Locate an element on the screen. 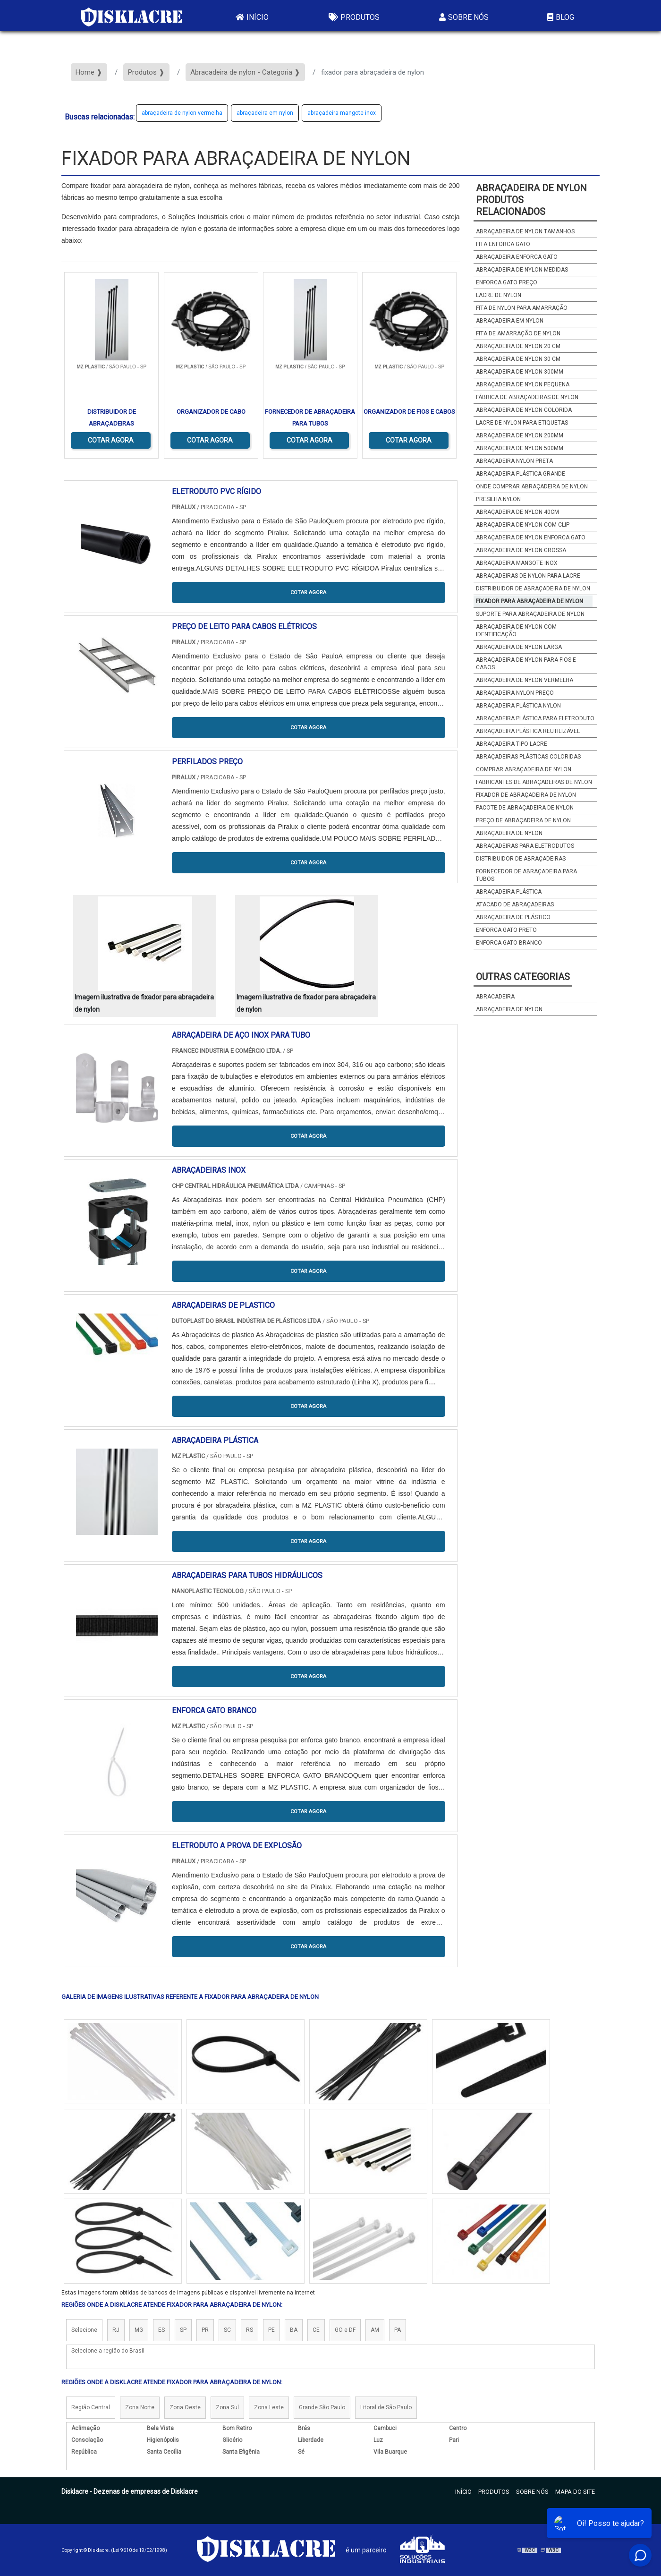 Image resolution: width=661 pixels, height=2576 pixels. RJ is located at coordinates (115, 2330).